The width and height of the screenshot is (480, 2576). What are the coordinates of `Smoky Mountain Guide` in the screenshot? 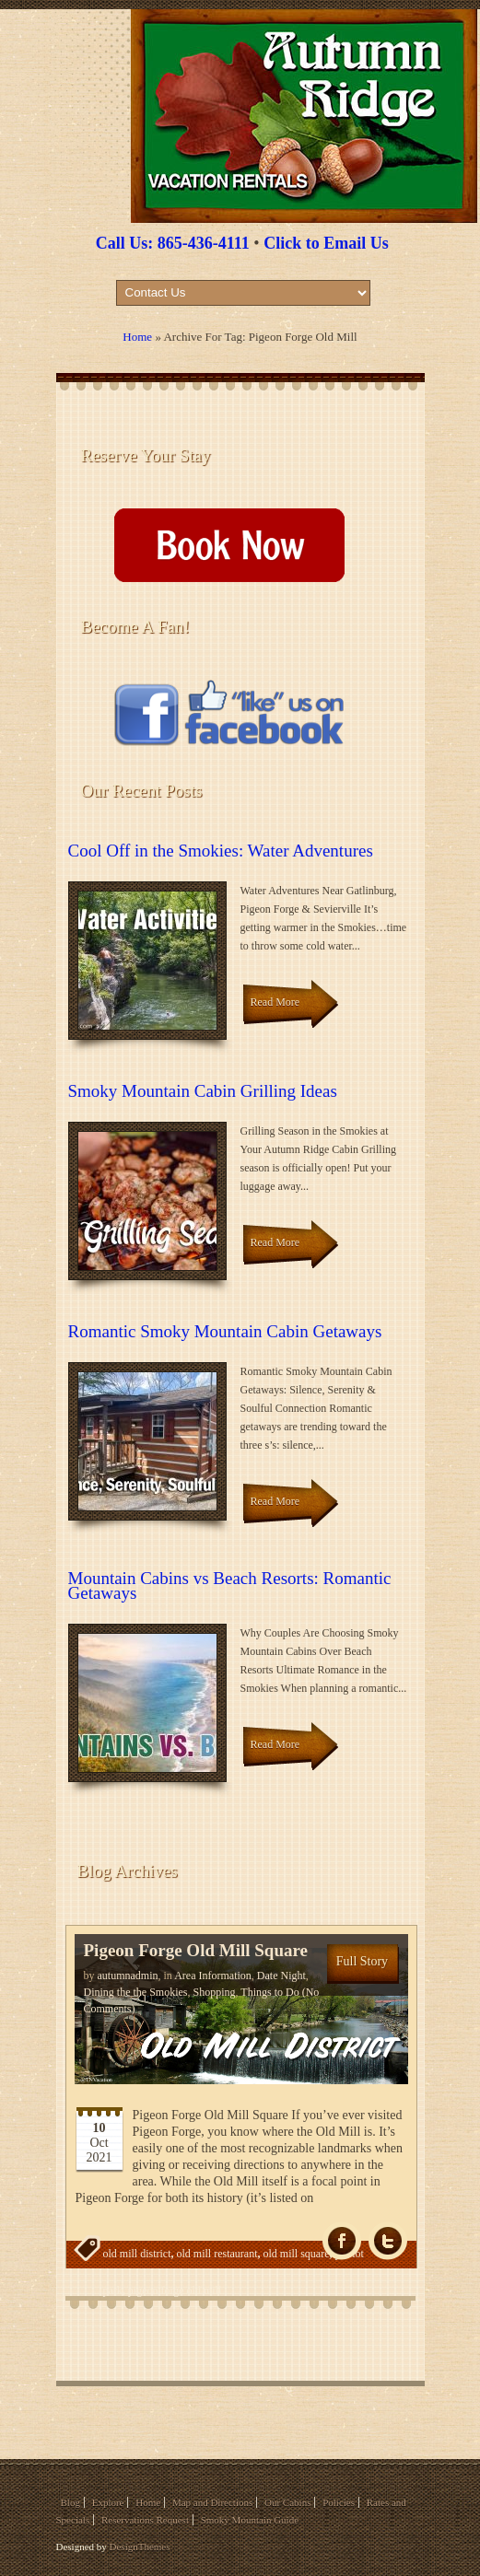 It's located at (250, 2519).